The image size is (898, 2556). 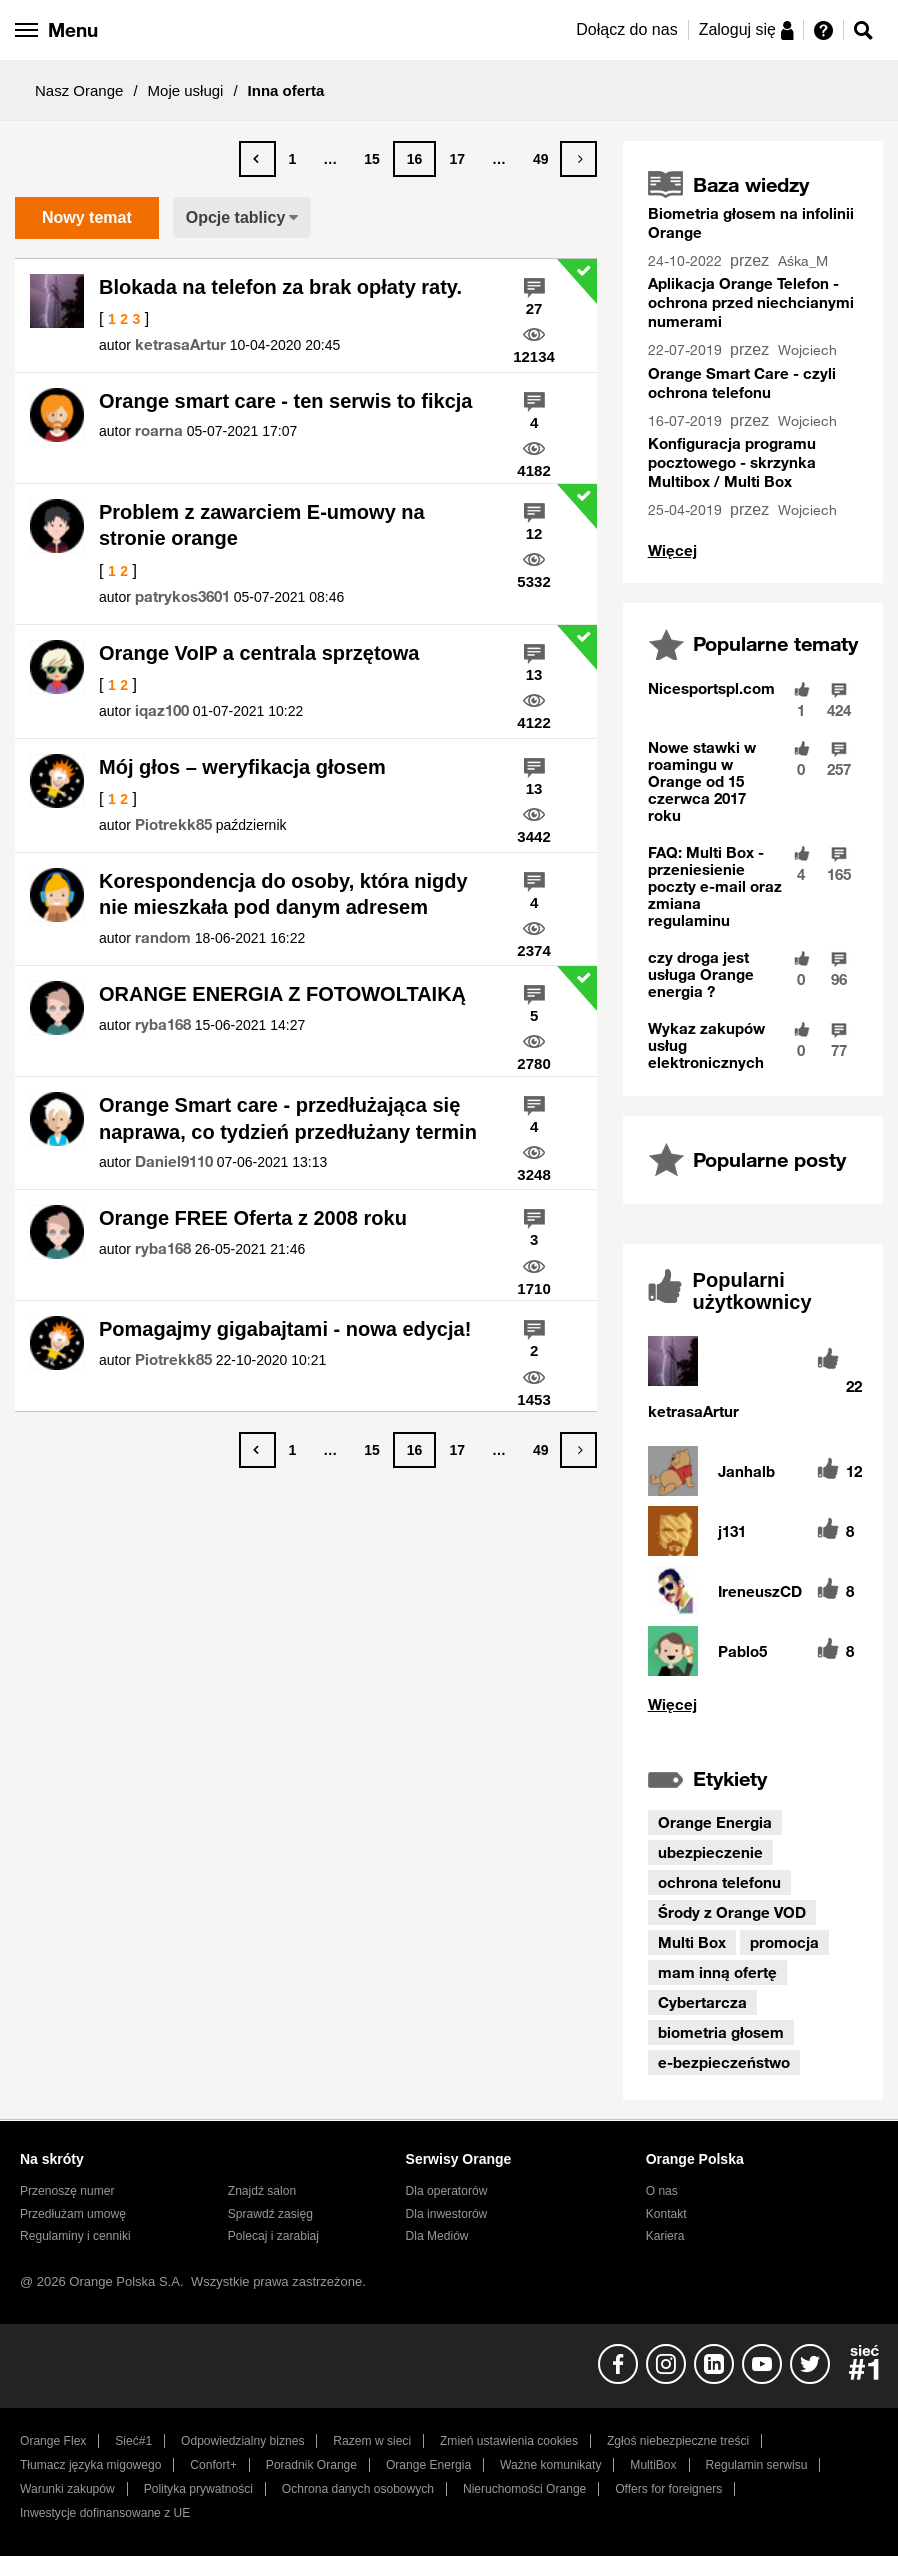 I want to click on Przenoszę numer, so click(x=67, y=2191).